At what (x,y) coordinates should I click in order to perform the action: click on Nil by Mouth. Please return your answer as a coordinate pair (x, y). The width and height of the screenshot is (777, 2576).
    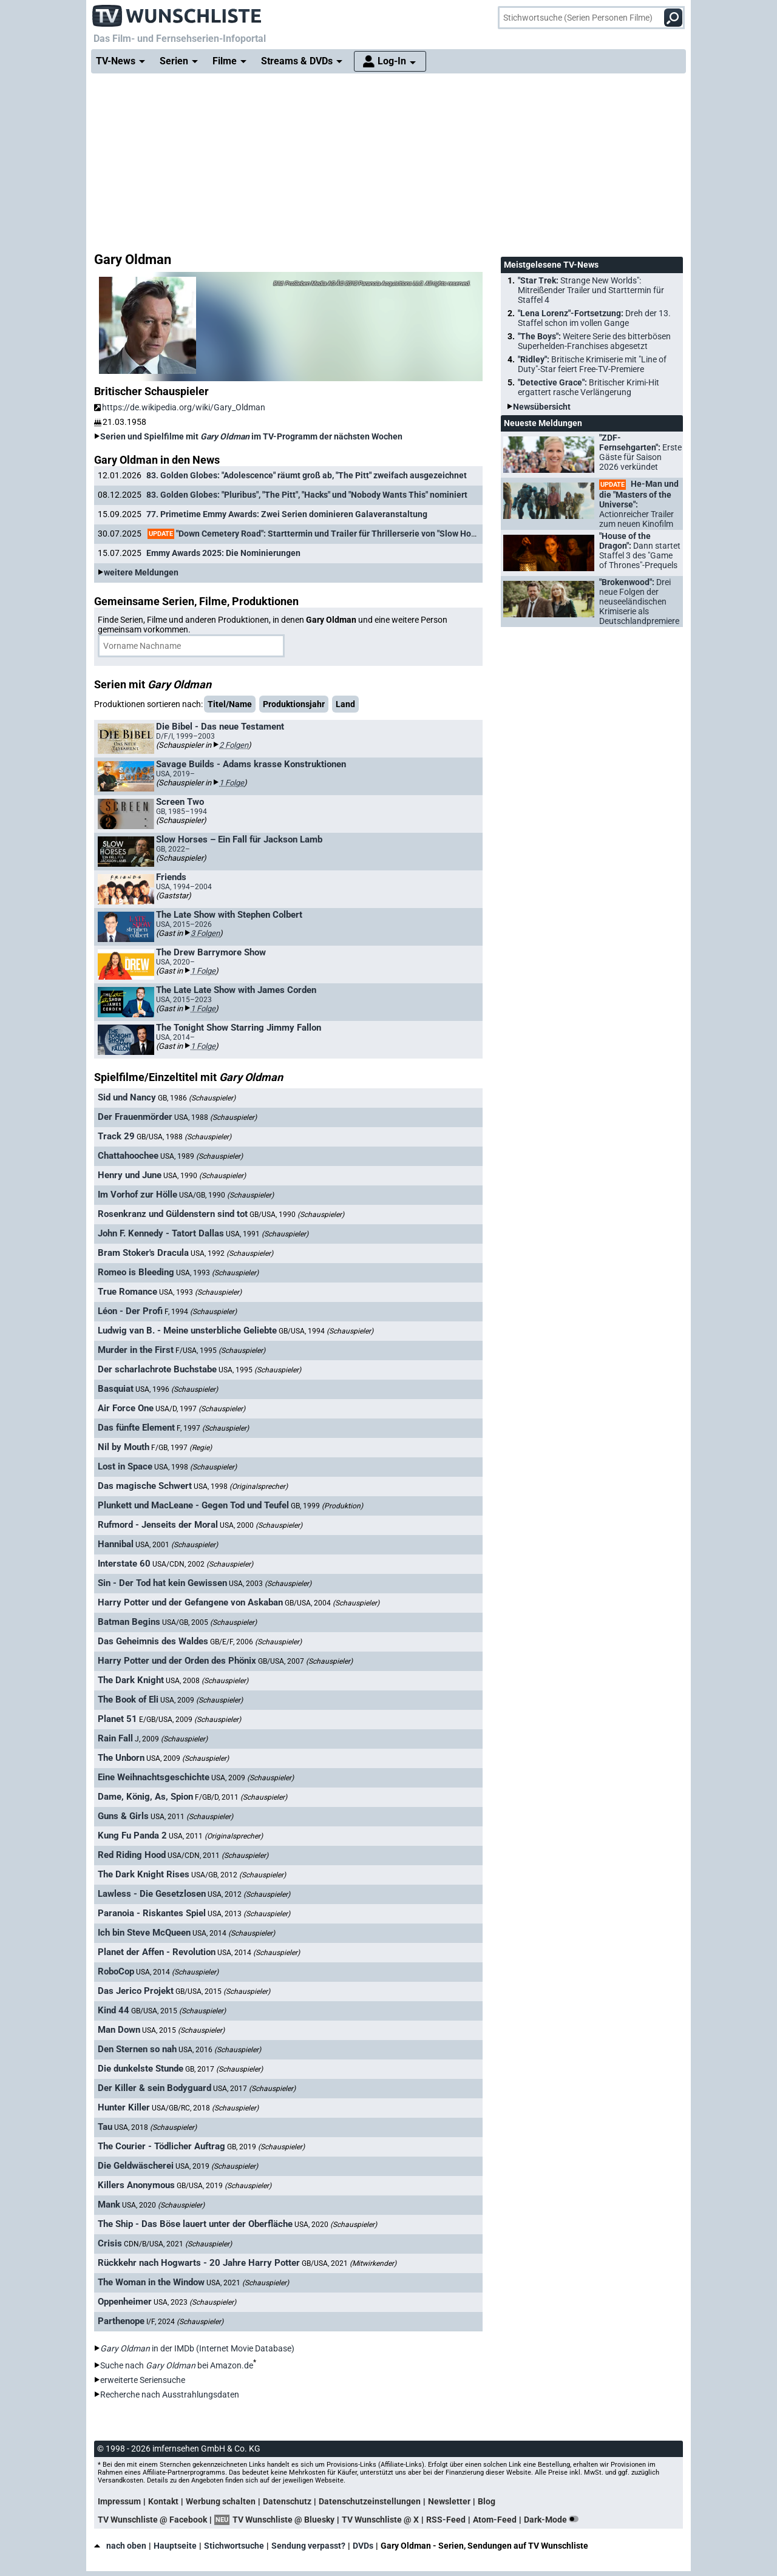
    Looking at the image, I should click on (123, 1447).